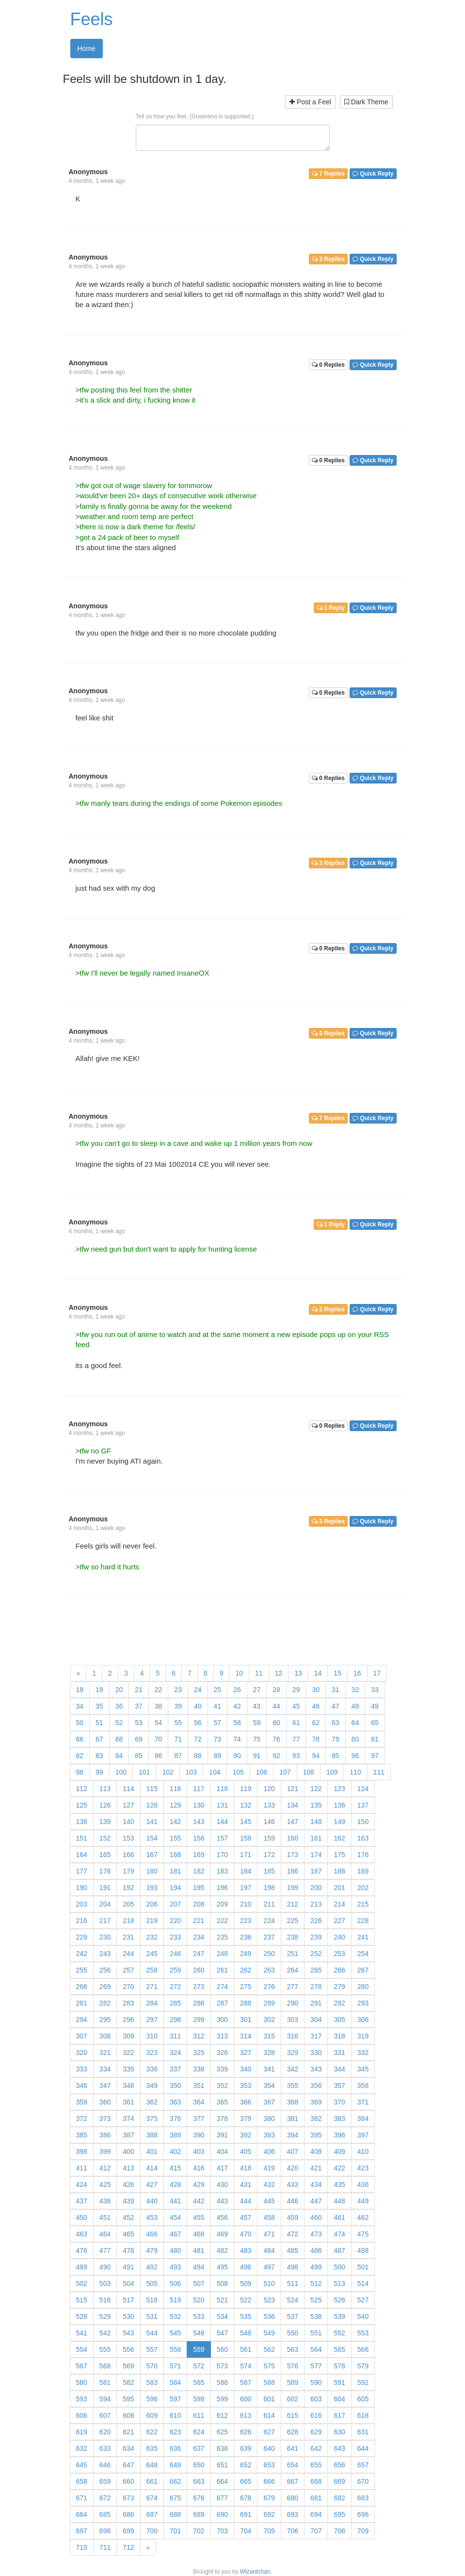 The image size is (465, 2576). I want to click on 705, so click(268, 2531).